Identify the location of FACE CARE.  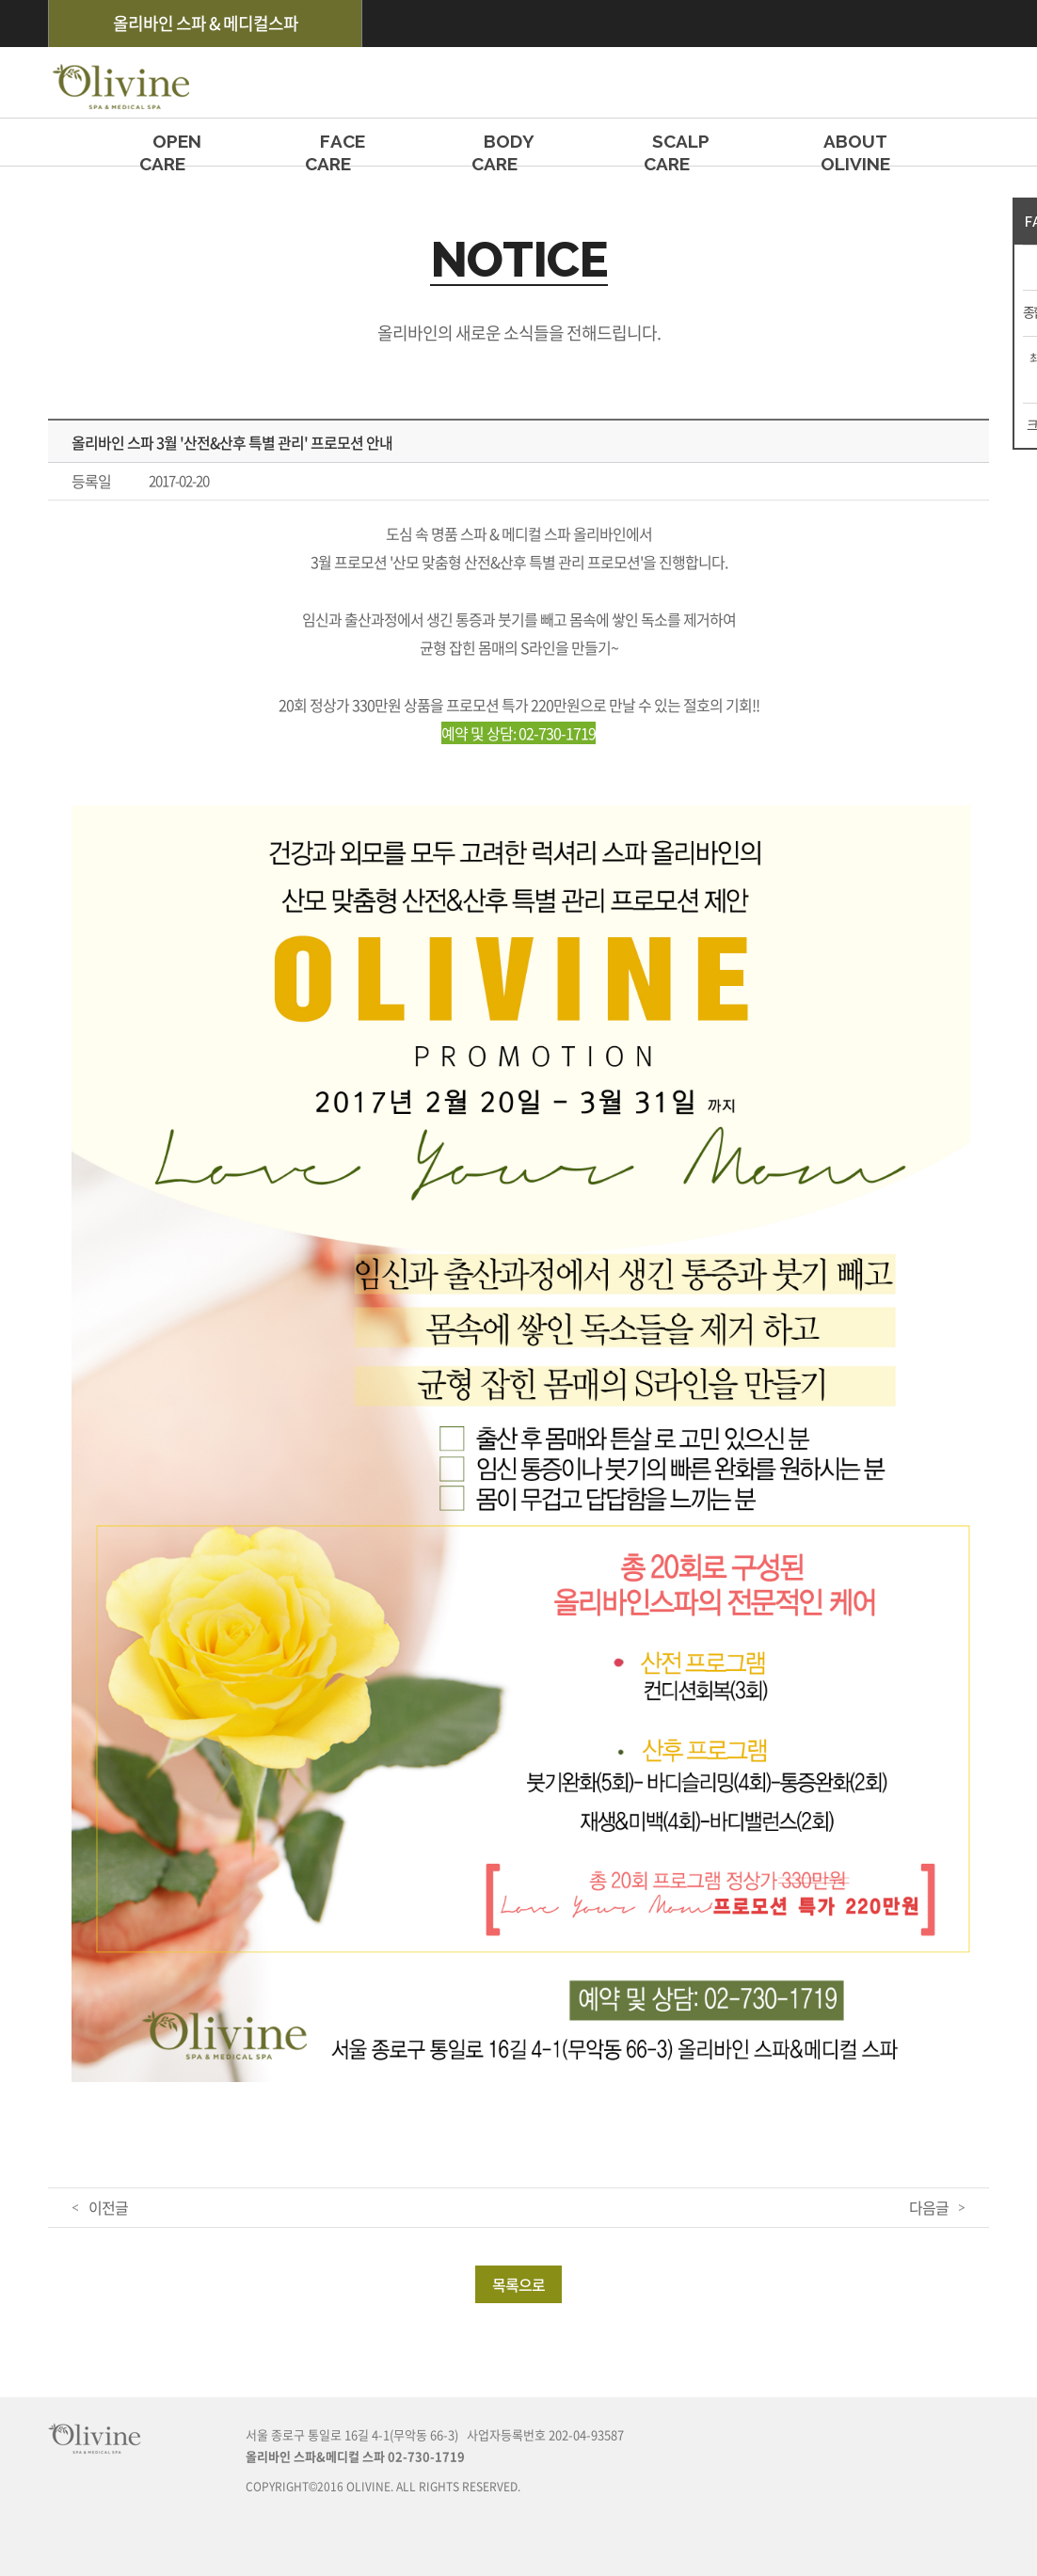
(342, 148).